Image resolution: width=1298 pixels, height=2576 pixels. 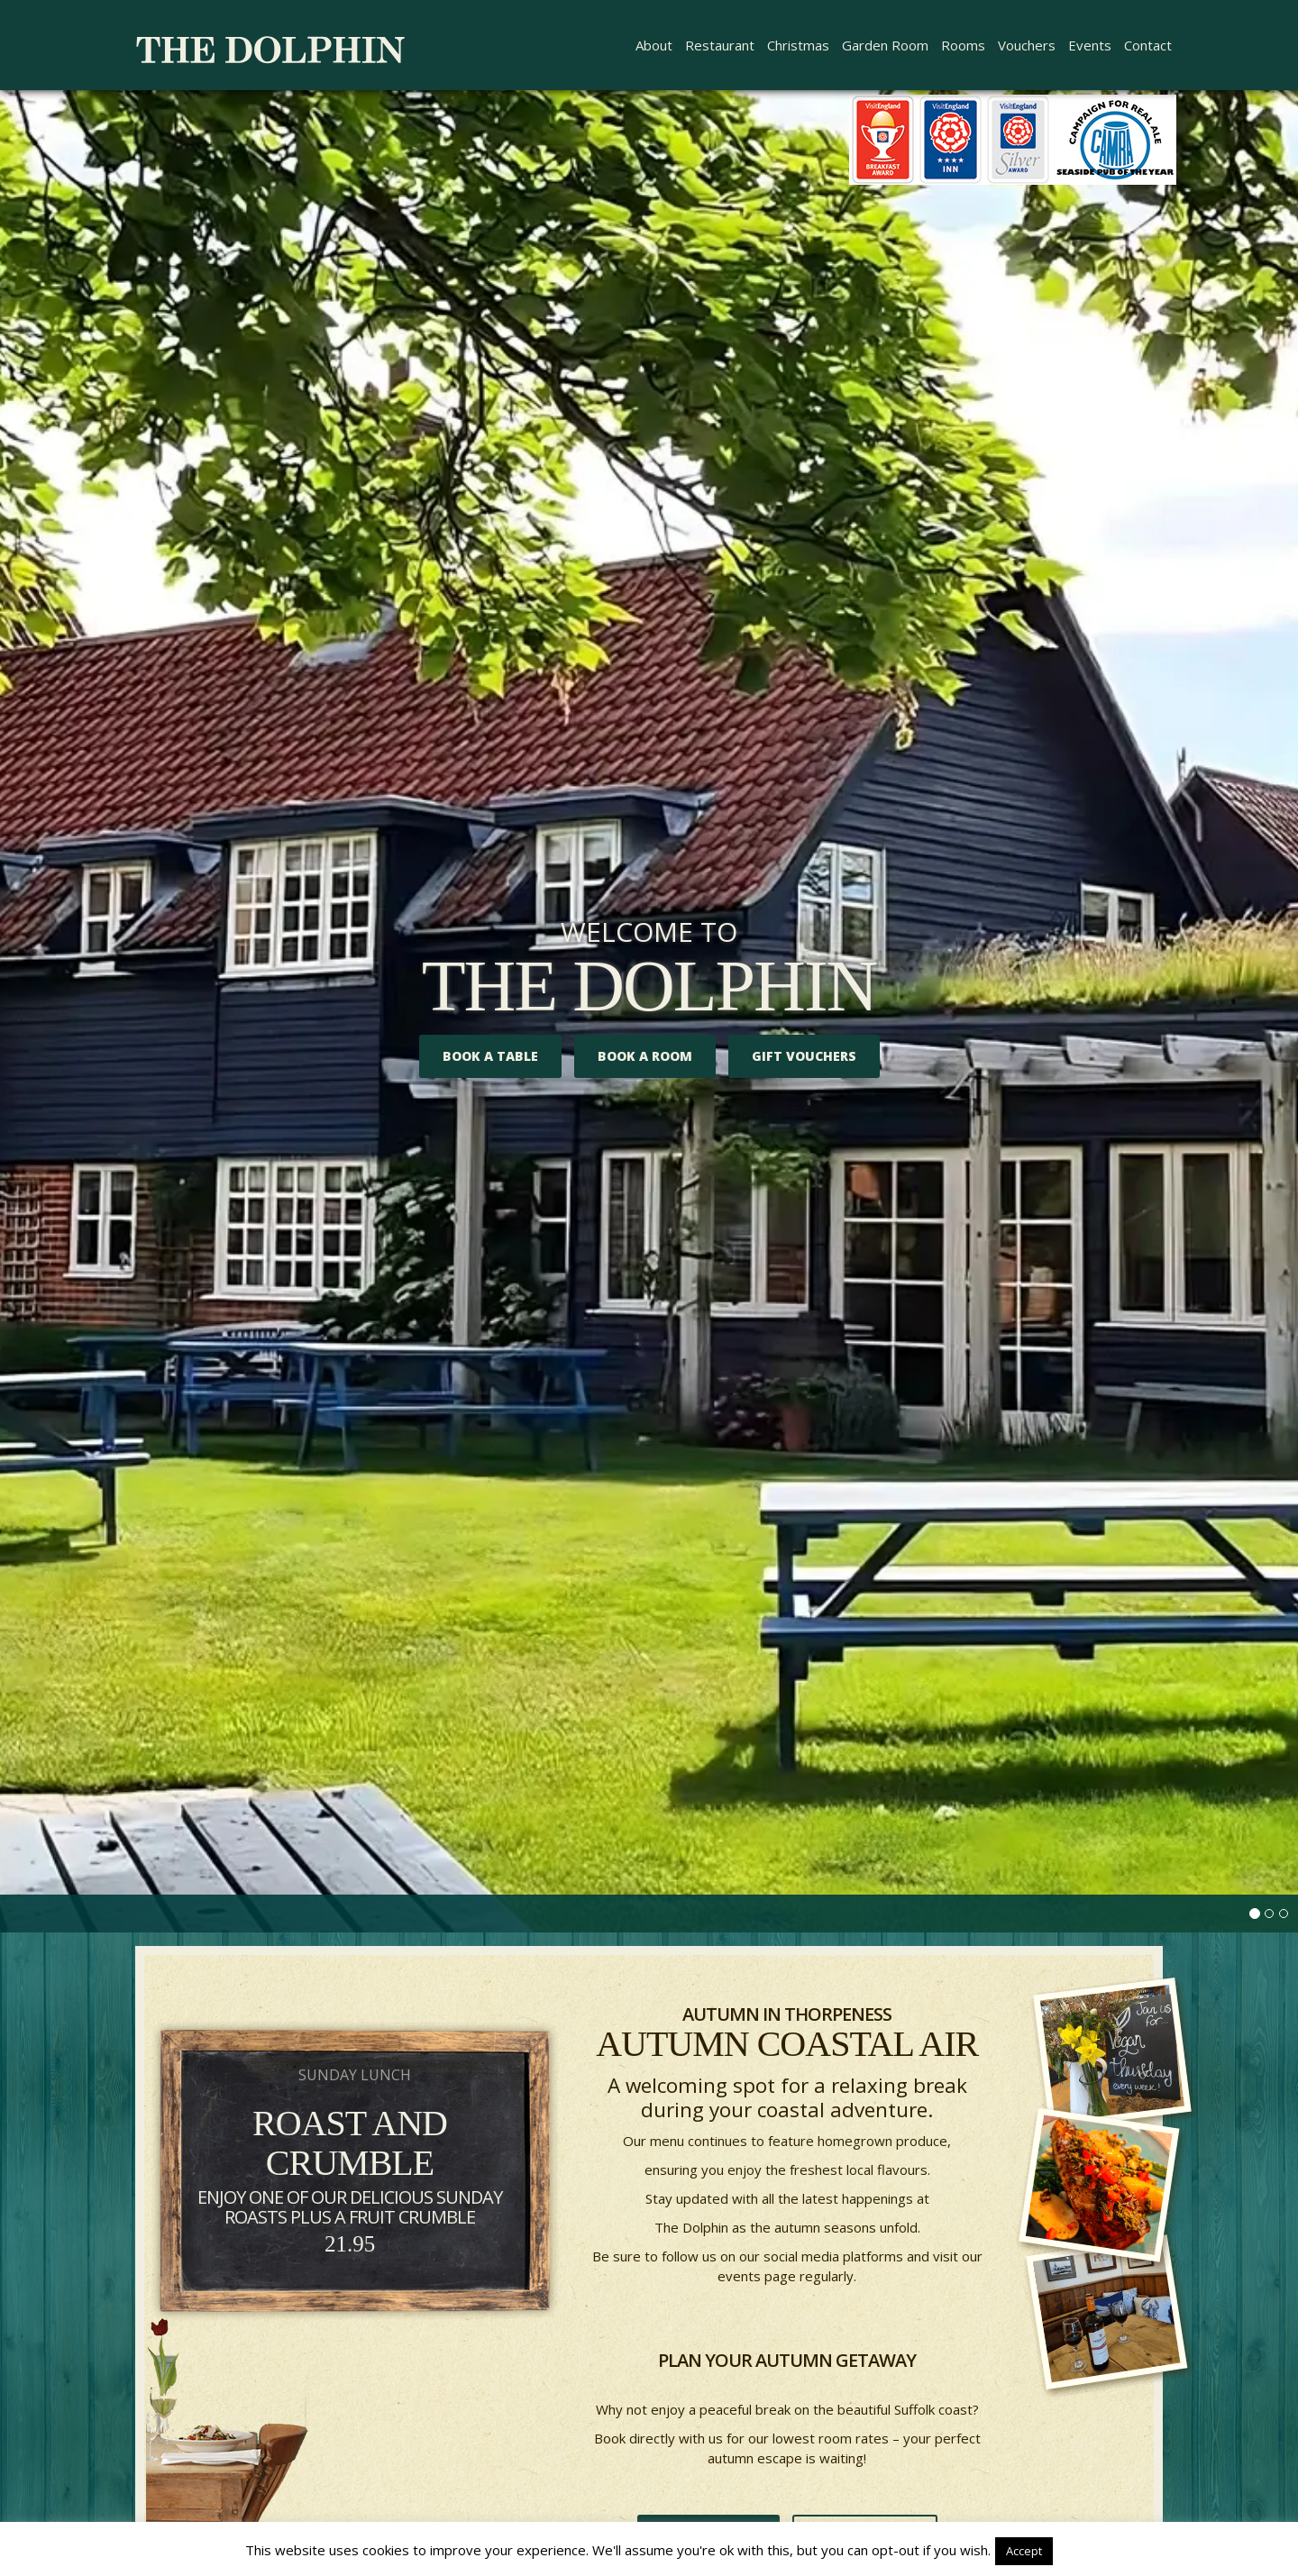 I want to click on Christmas, so click(x=798, y=45).